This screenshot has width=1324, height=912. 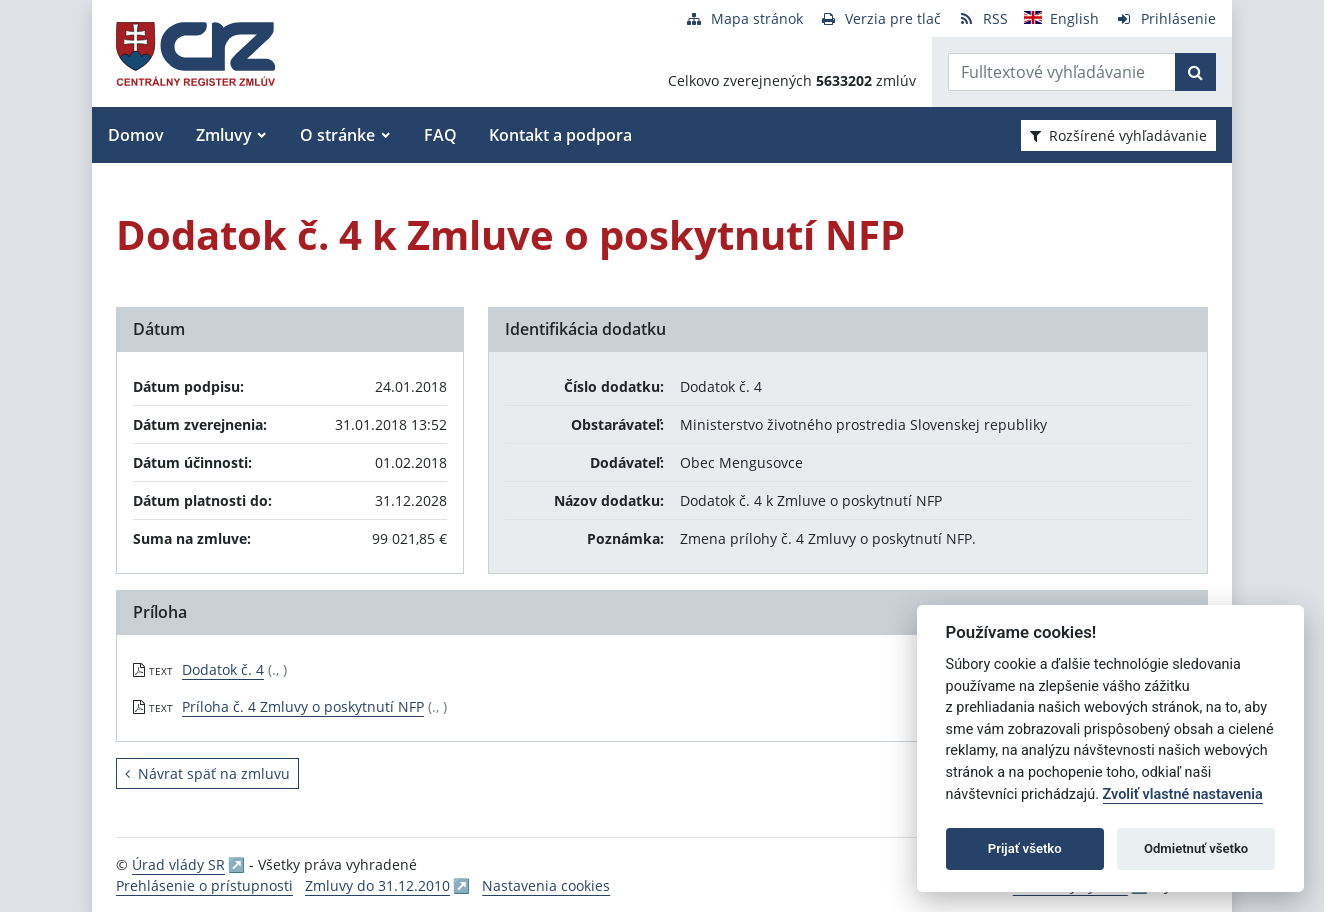 I want to click on Rozšírené vyhľadávanie, so click(x=1118, y=135).